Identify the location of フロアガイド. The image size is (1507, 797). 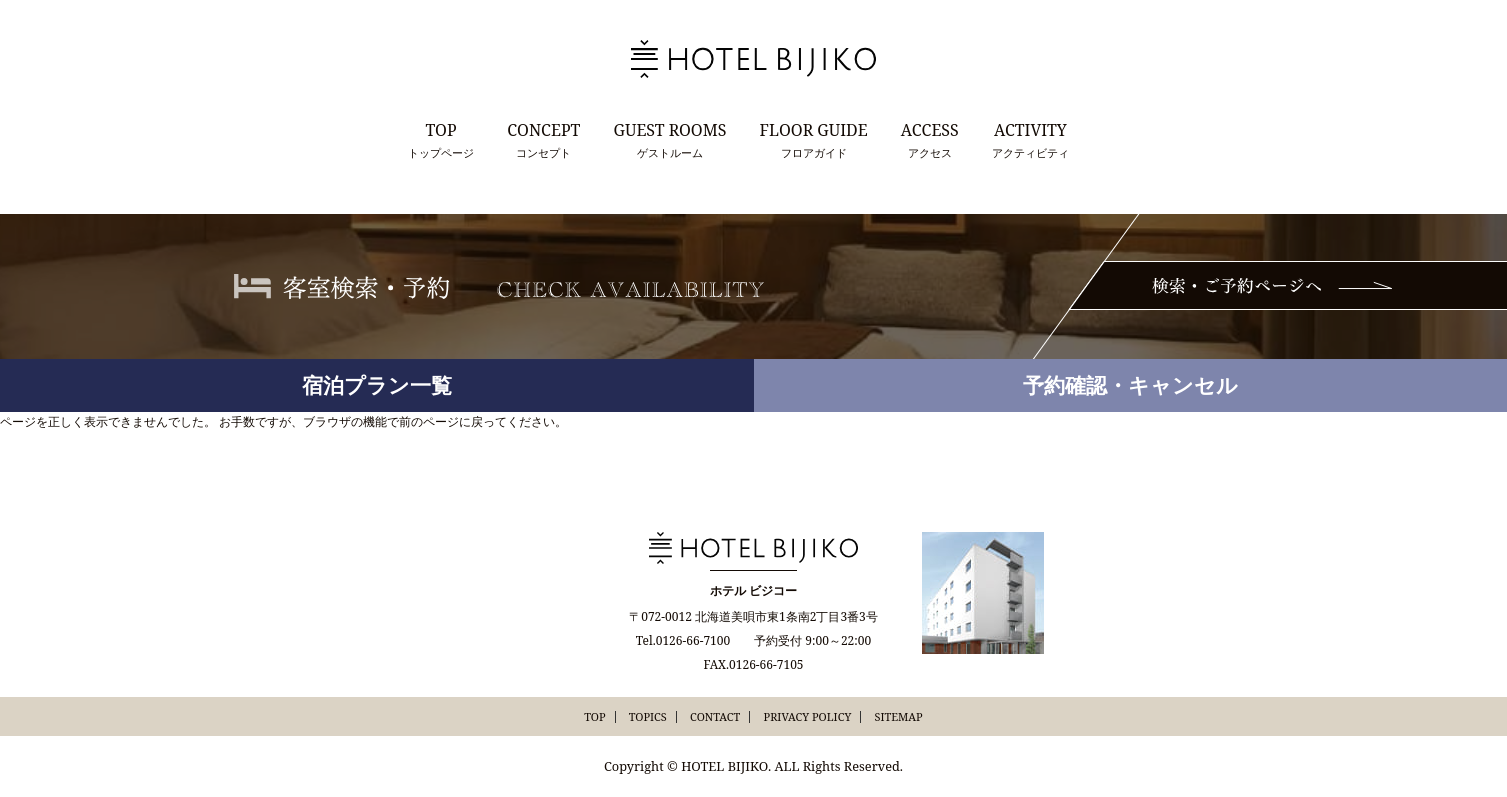
(813, 139).